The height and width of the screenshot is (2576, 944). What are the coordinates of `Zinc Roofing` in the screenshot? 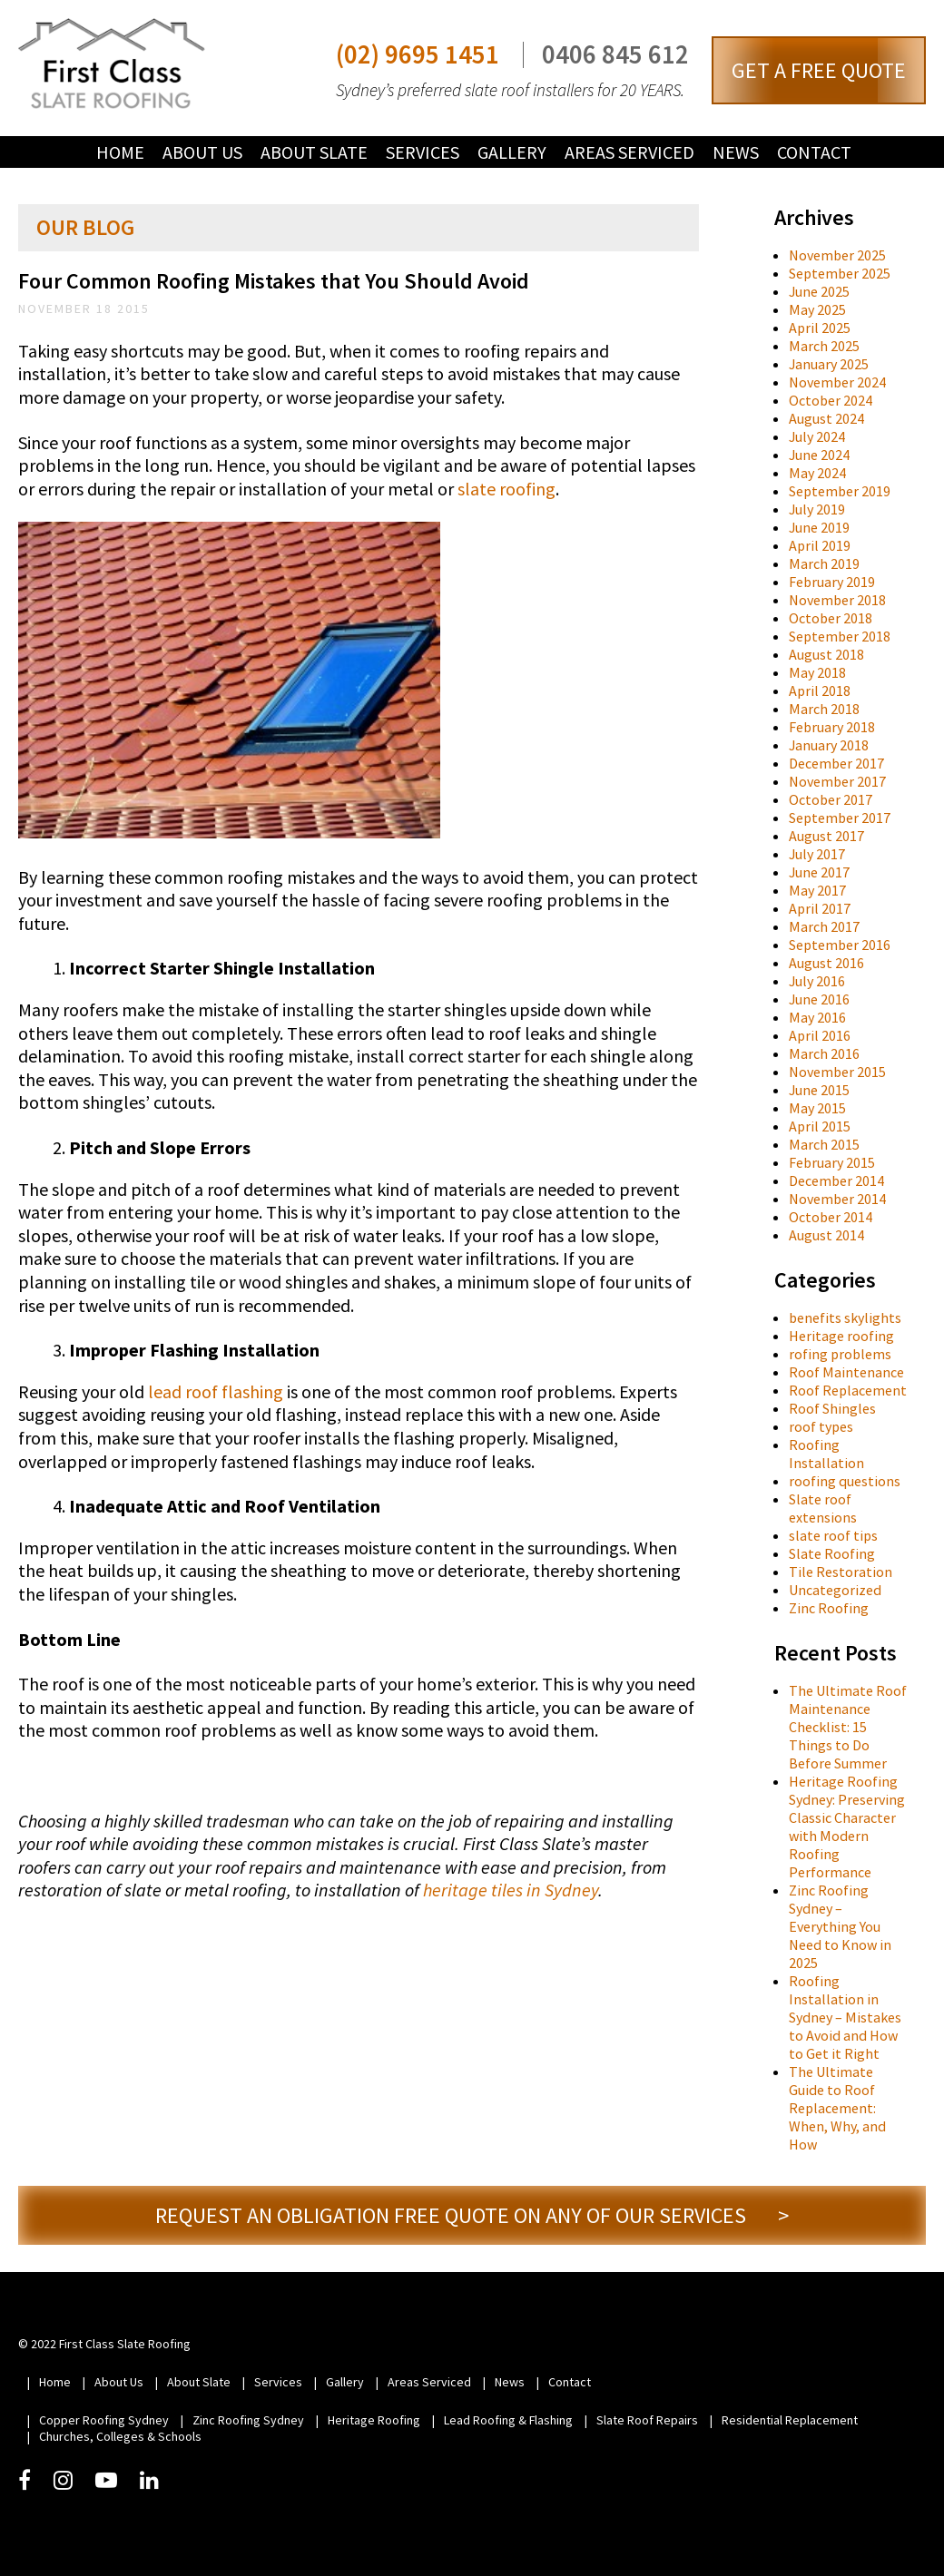 It's located at (829, 1608).